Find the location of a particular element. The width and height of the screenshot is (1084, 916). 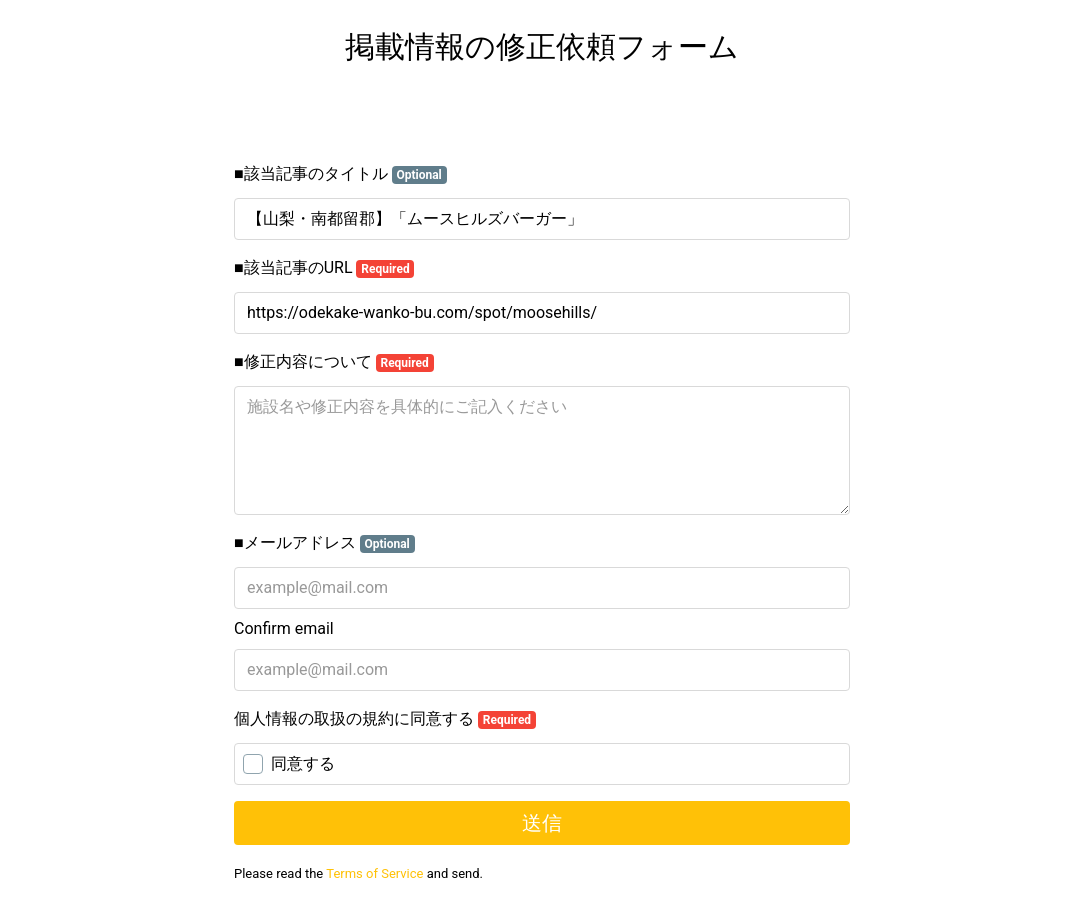

Terms of Service is located at coordinates (374, 873).